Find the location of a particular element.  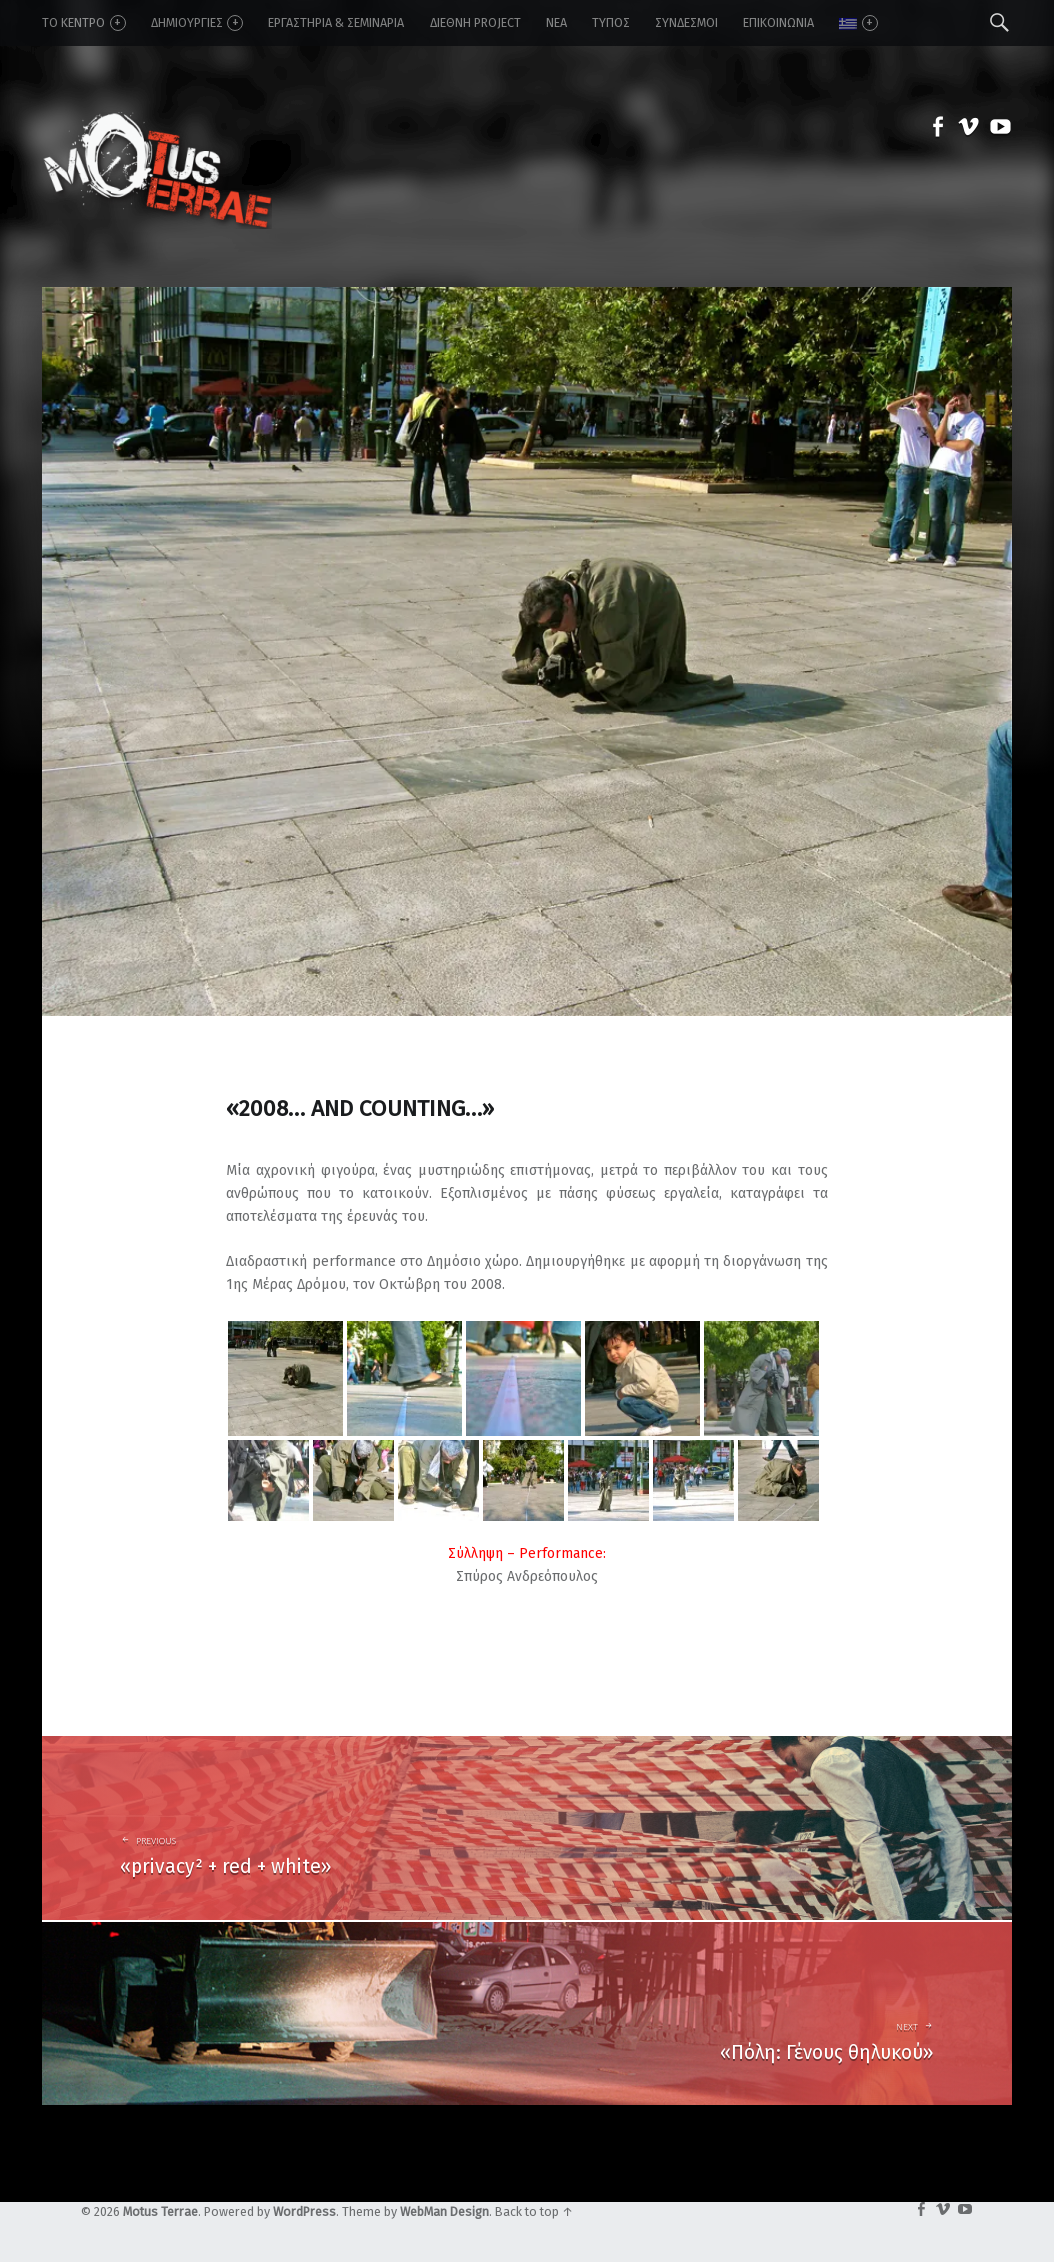

δημιουργίες is located at coordinates (197, 23).